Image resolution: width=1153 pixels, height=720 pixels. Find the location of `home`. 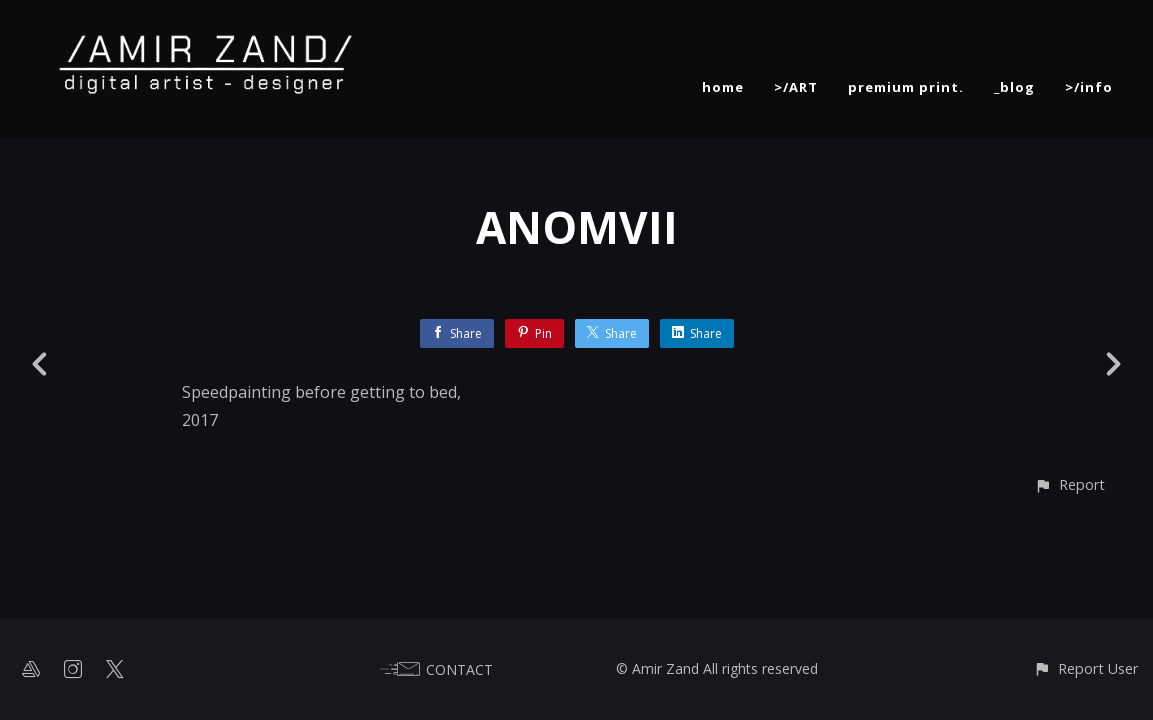

home is located at coordinates (723, 87).